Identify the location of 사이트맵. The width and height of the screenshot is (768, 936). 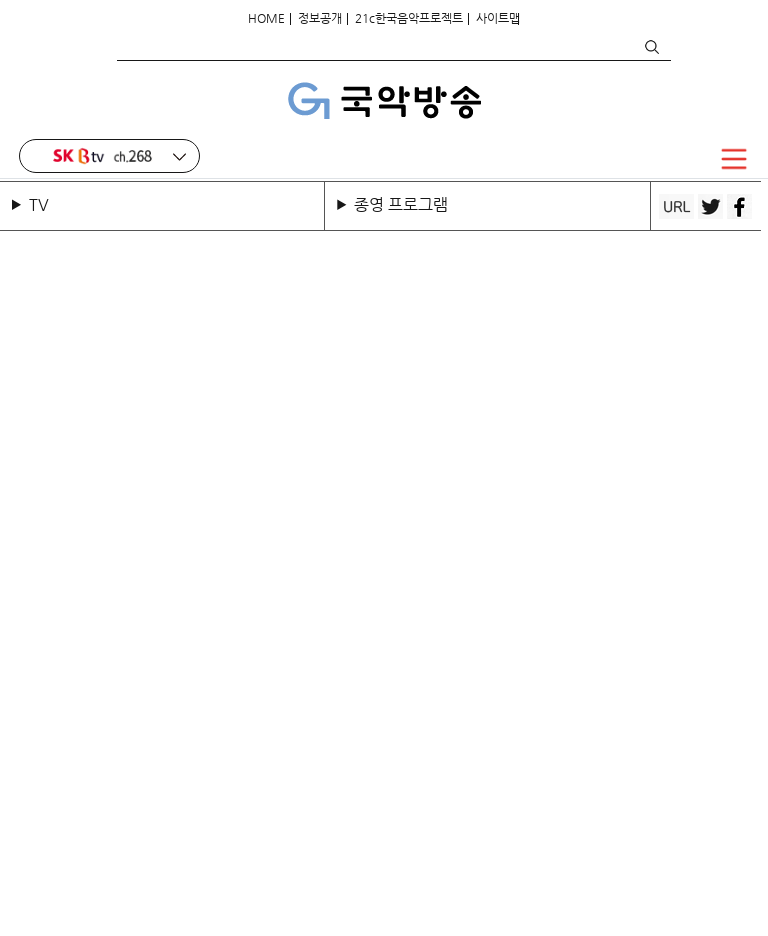
(498, 18).